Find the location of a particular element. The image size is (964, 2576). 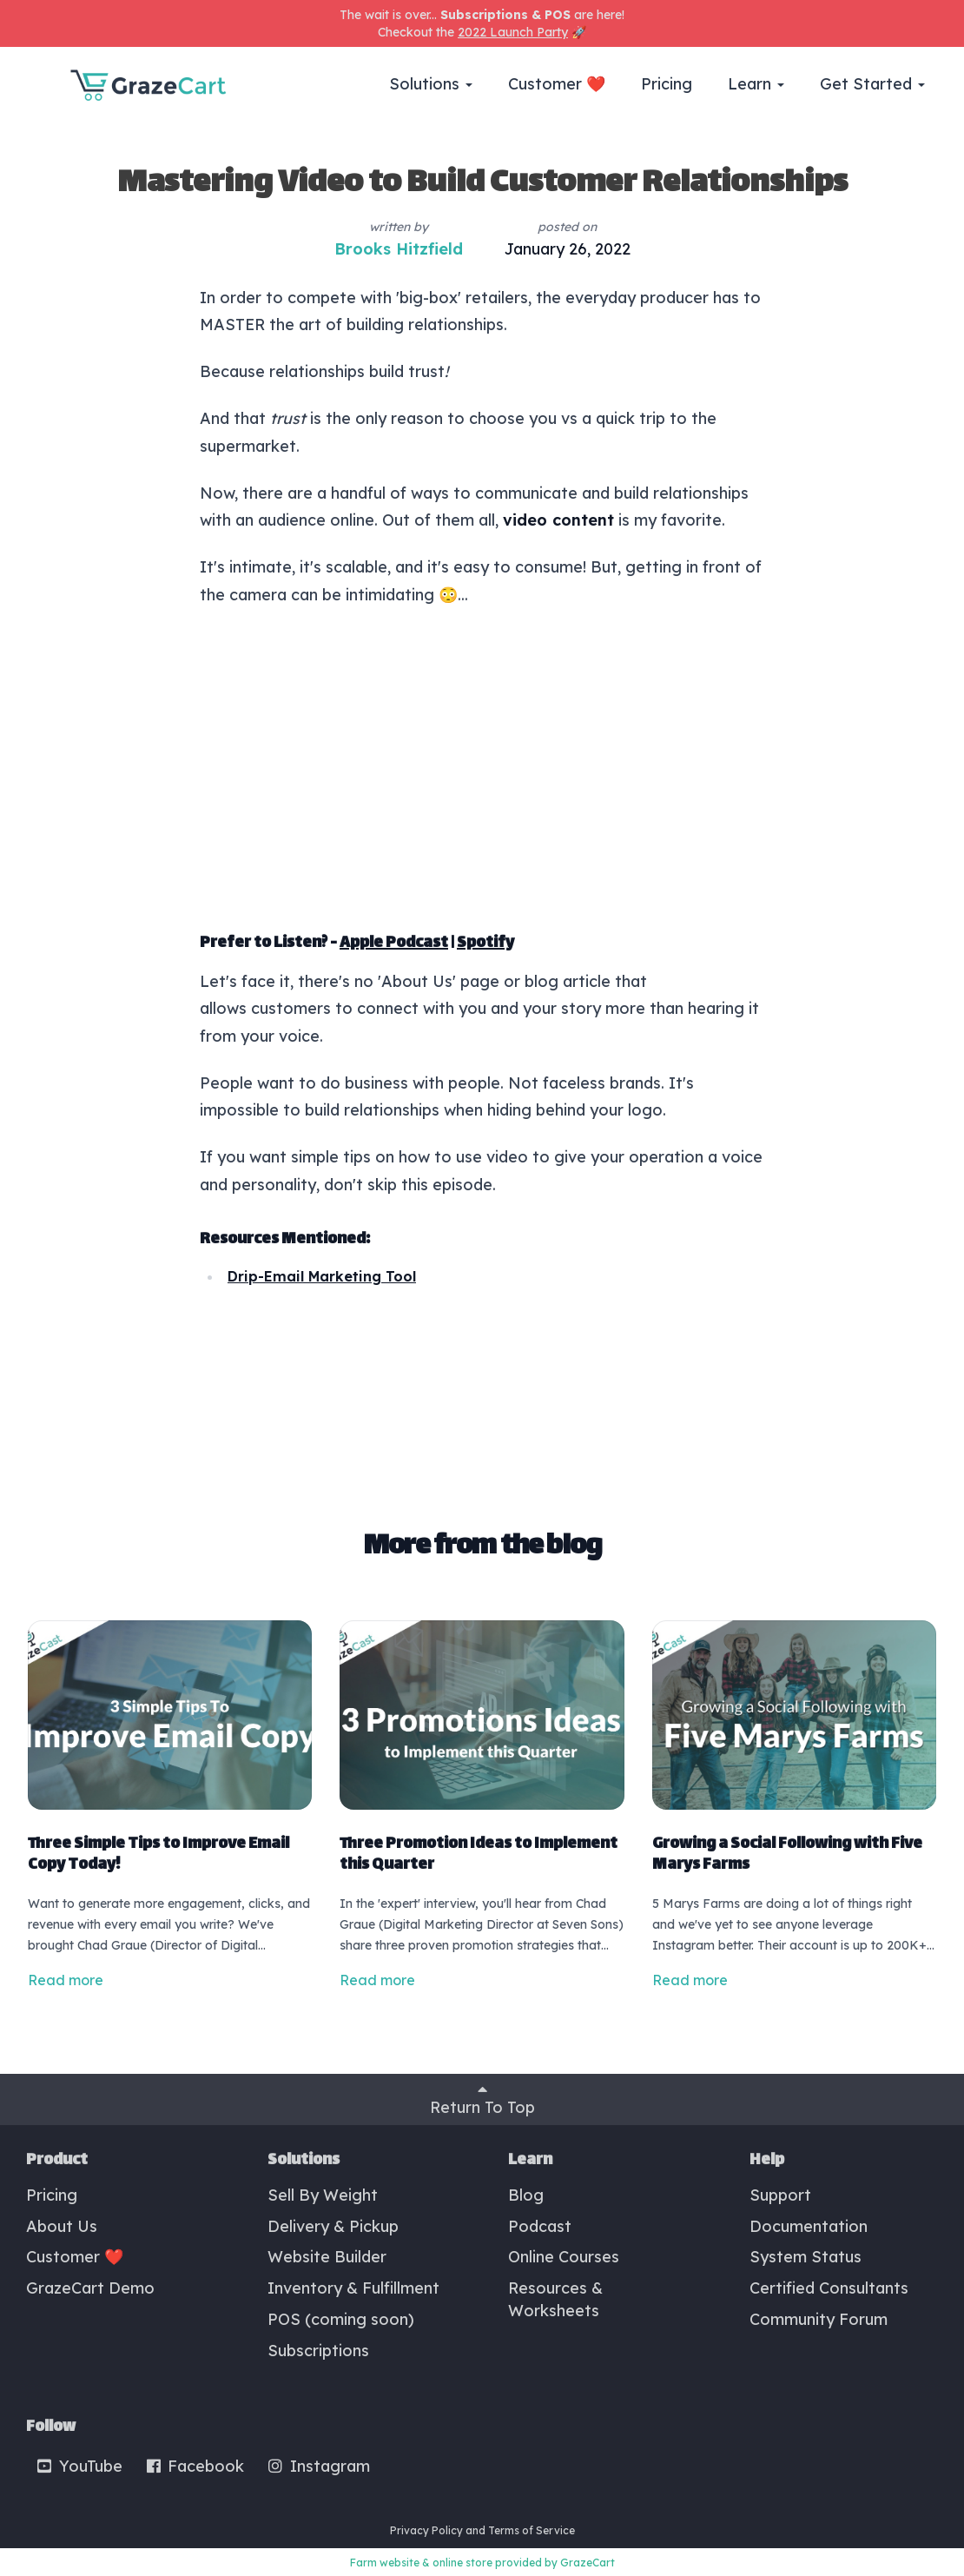

Facebook is located at coordinates (194, 2466).